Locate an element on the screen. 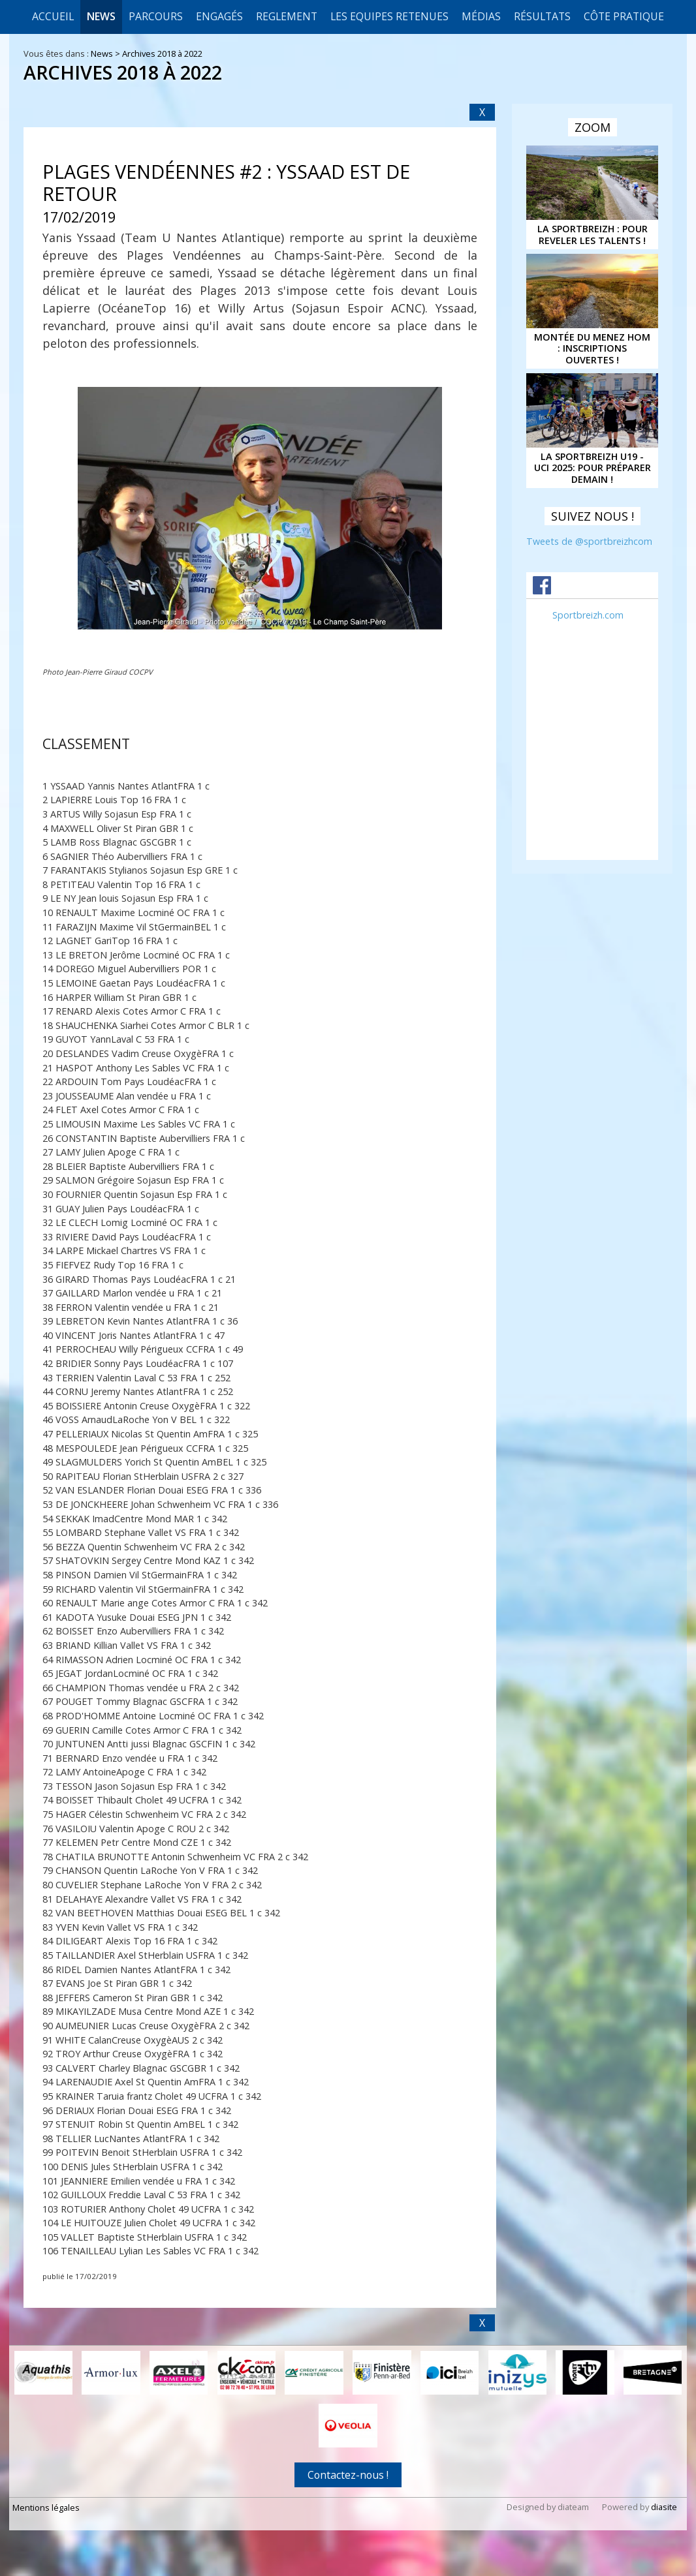 Image resolution: width=696 pixels, height=2576 pixels. REGLEMENT is located at coordinates (286, 16).